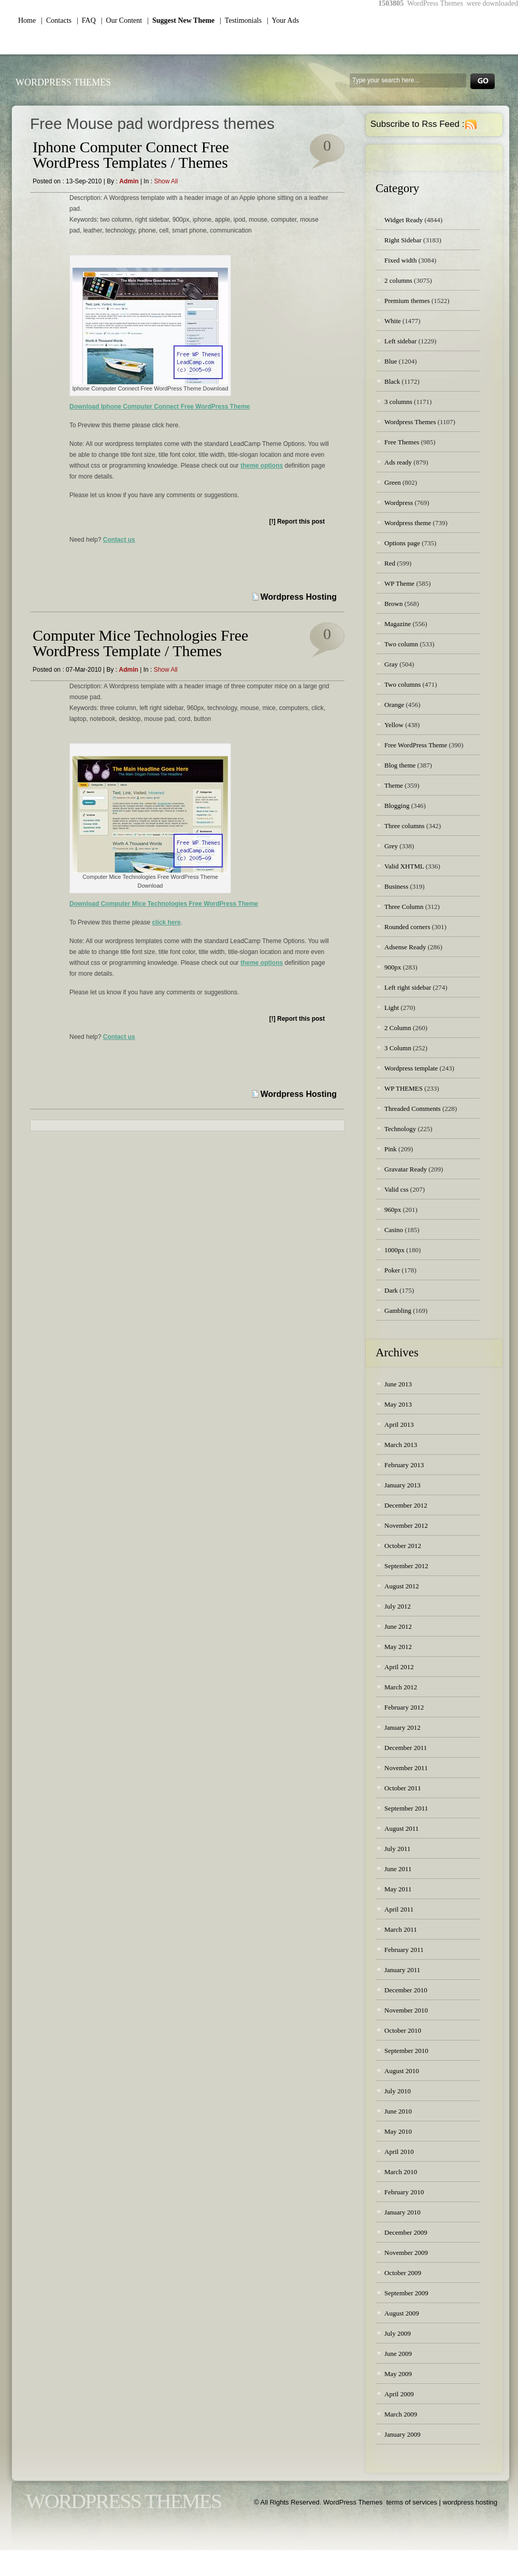 Image resolution: width=518 pixels, height=2576 pixels. What do you see at coordinates (121, 20) in the screenshot?
I see `| Our Content` at bounding box center [121, 20].